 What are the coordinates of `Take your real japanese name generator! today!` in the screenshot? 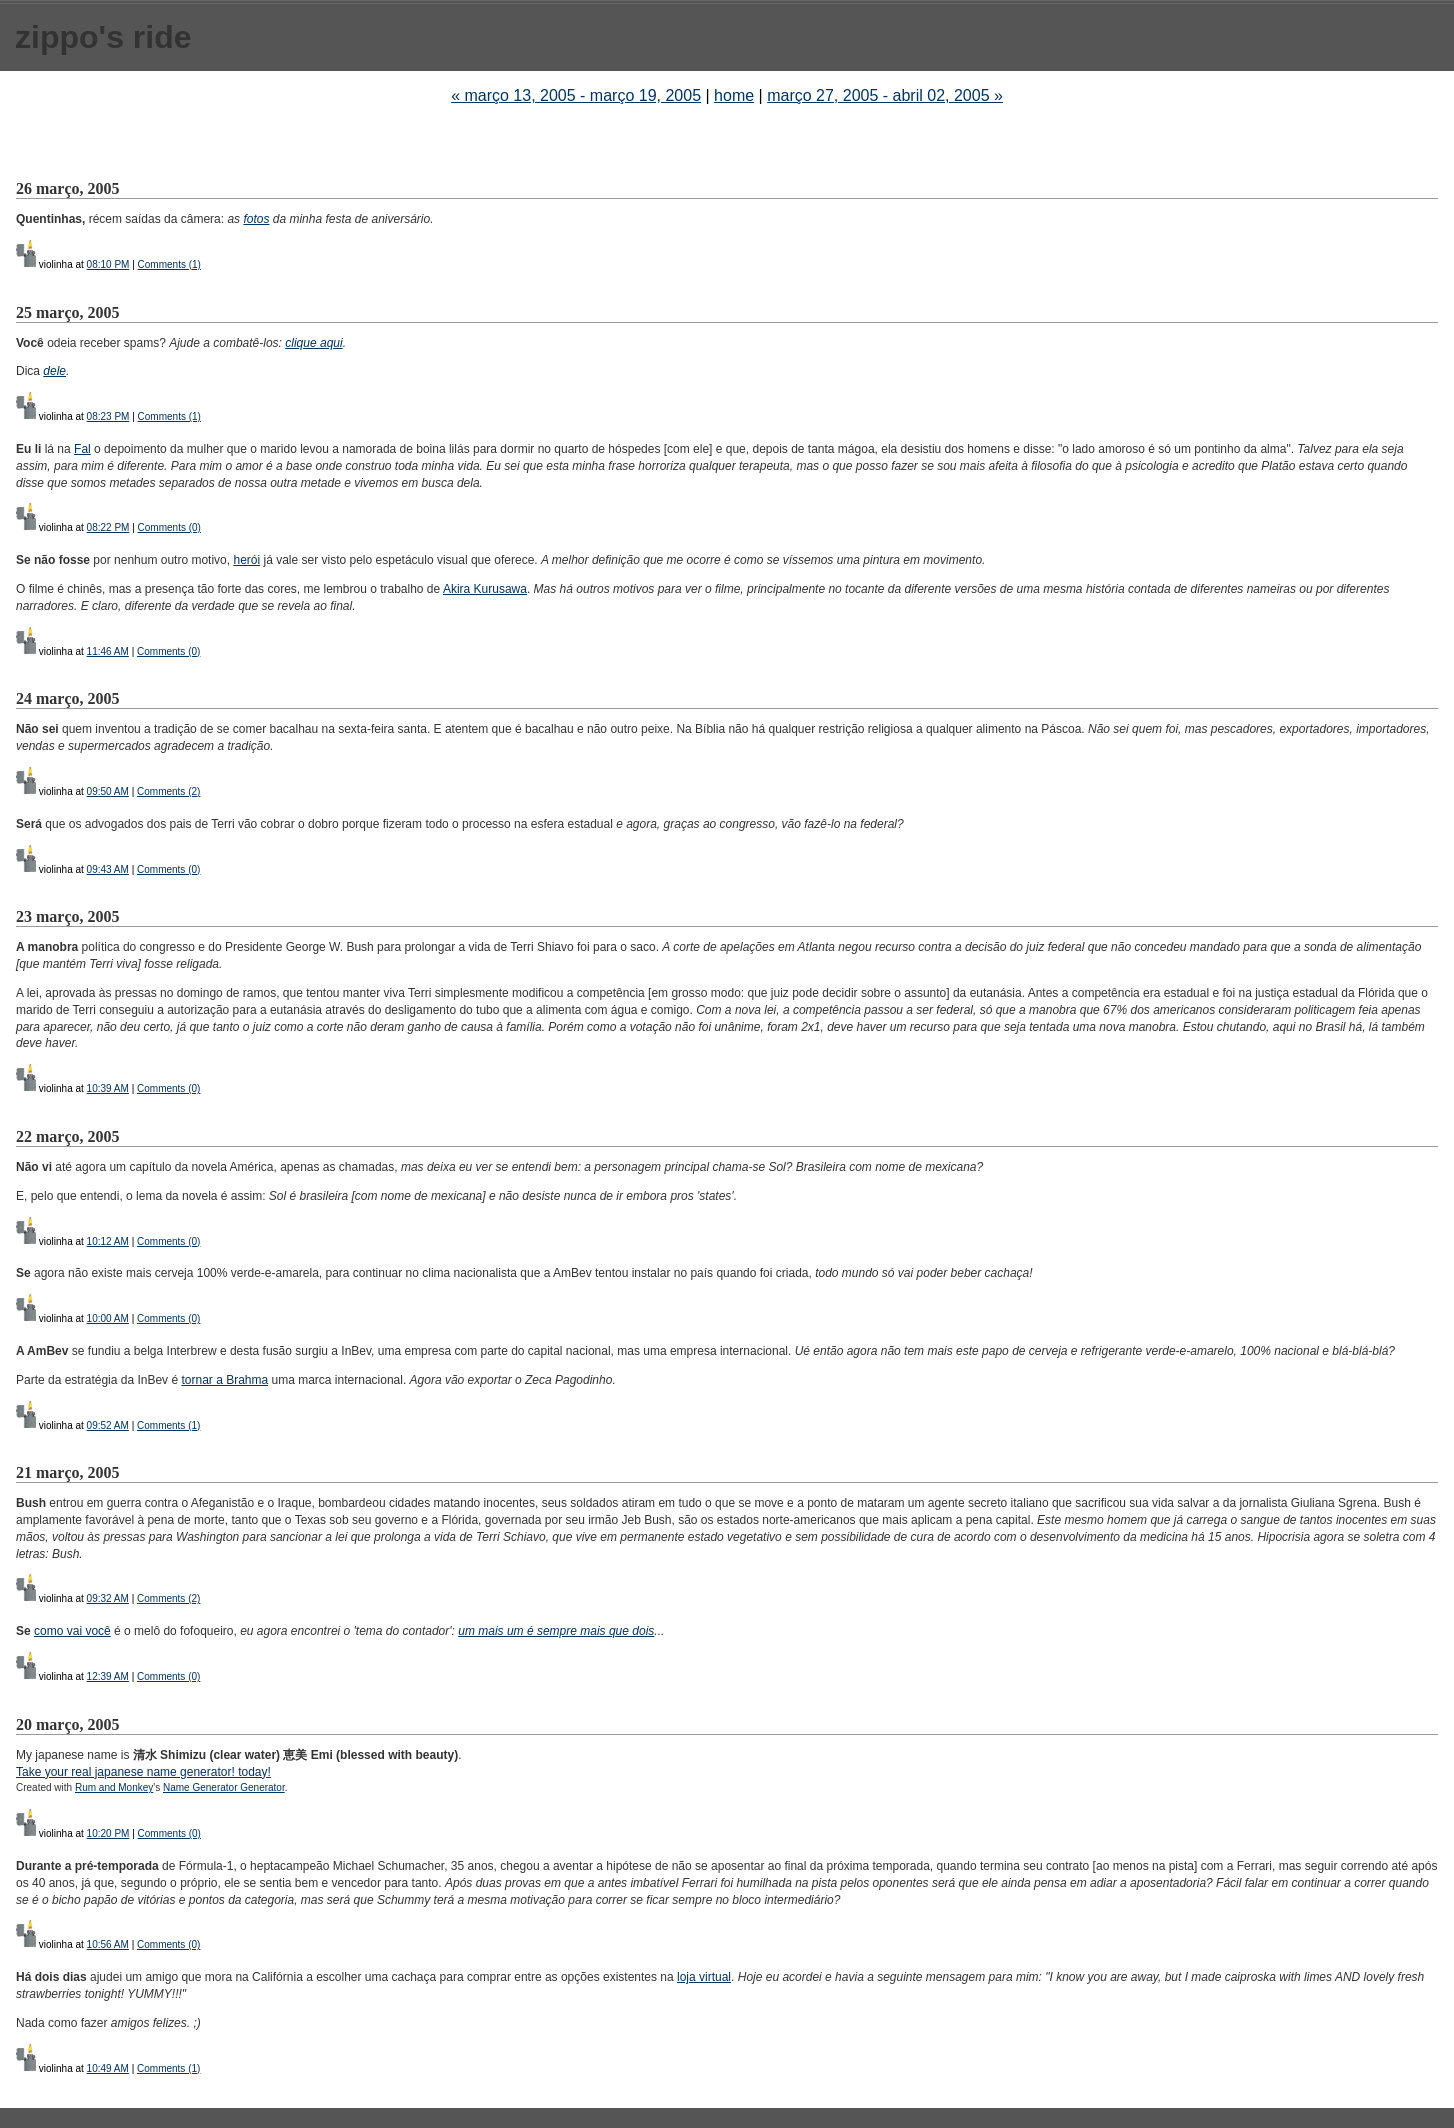 It's located at (143, 1772).